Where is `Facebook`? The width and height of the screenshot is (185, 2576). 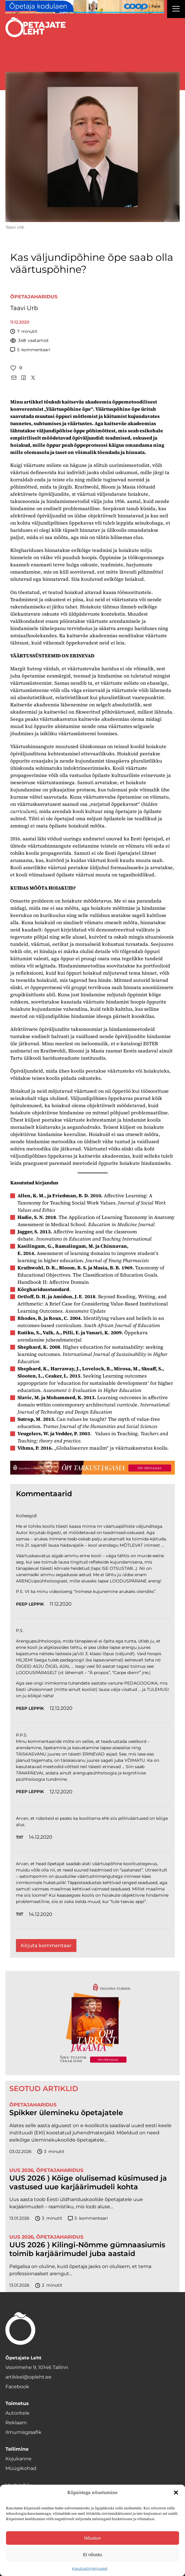
Facebook is located at coordinates (17, 2386).